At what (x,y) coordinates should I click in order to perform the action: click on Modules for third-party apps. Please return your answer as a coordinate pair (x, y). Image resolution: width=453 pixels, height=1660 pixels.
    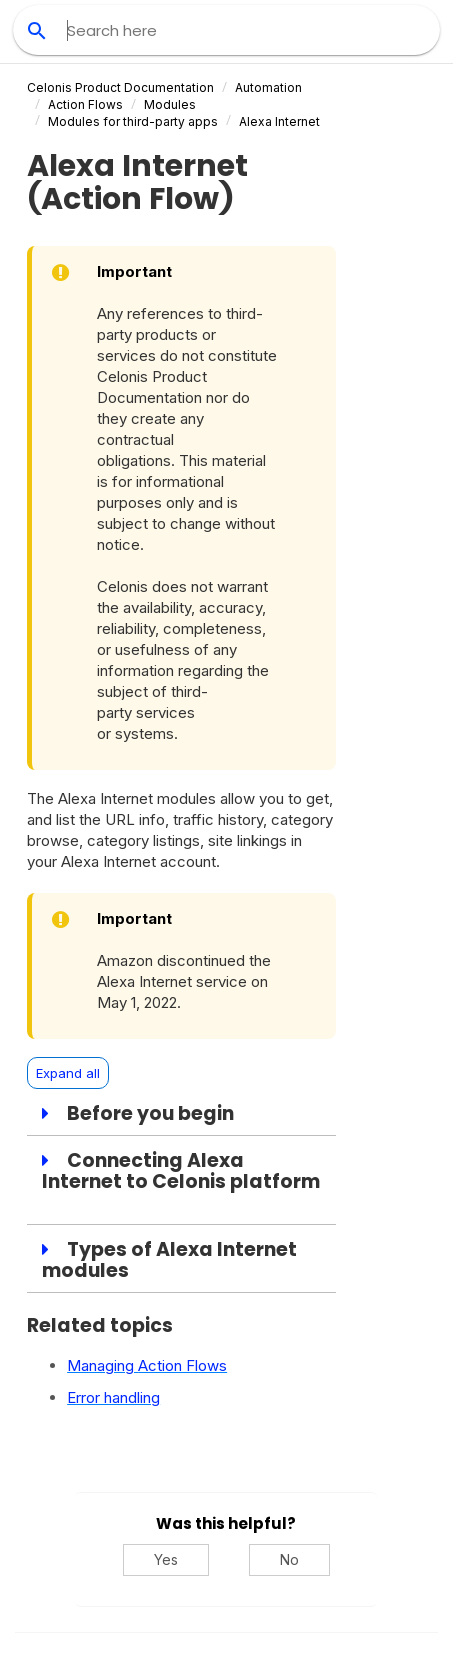
    Looking at the image, I should click on (133, 121).